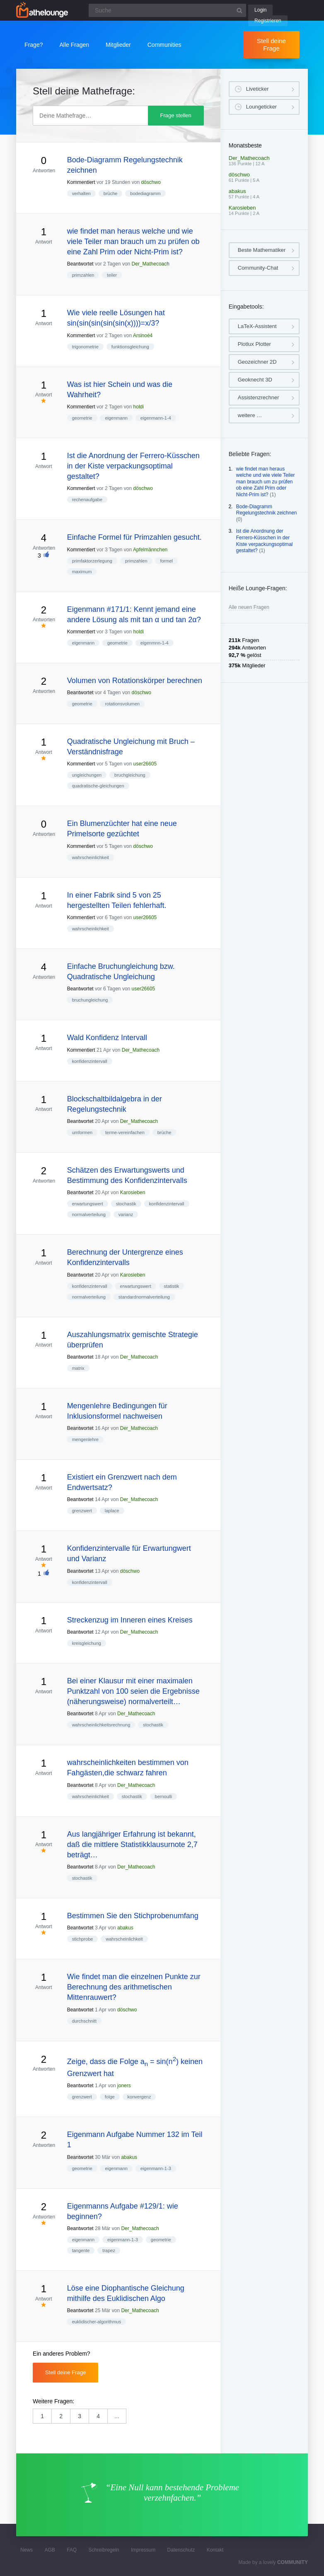 The width and height of the screenshot is (324, 2576). Describe the element at coordinates (87, 775) in the screenshot. I see `ungleichungen` at that location.